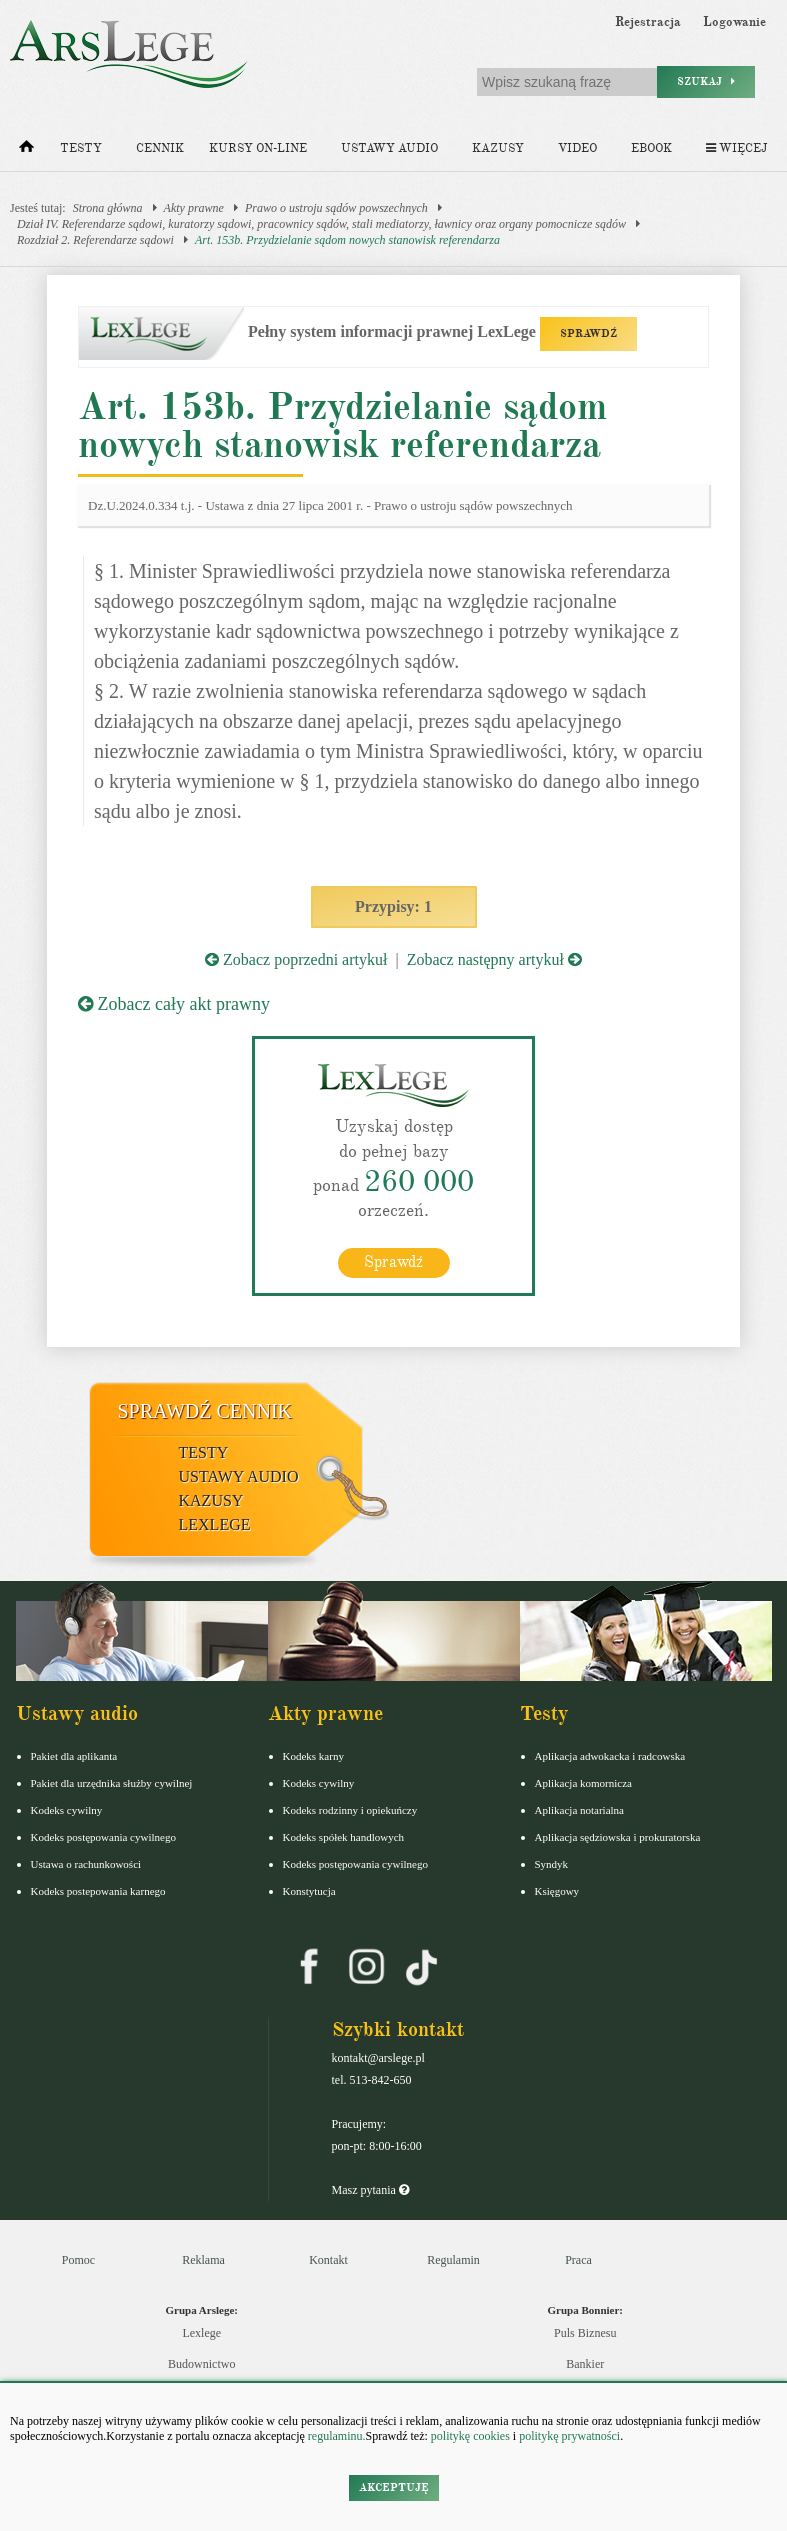 This screenshot has height=2531, width=787. Describe the element at coordinates (610, 1756) in the screenshot. I see `Aplikacja adwokacka i radcowska` at that location.